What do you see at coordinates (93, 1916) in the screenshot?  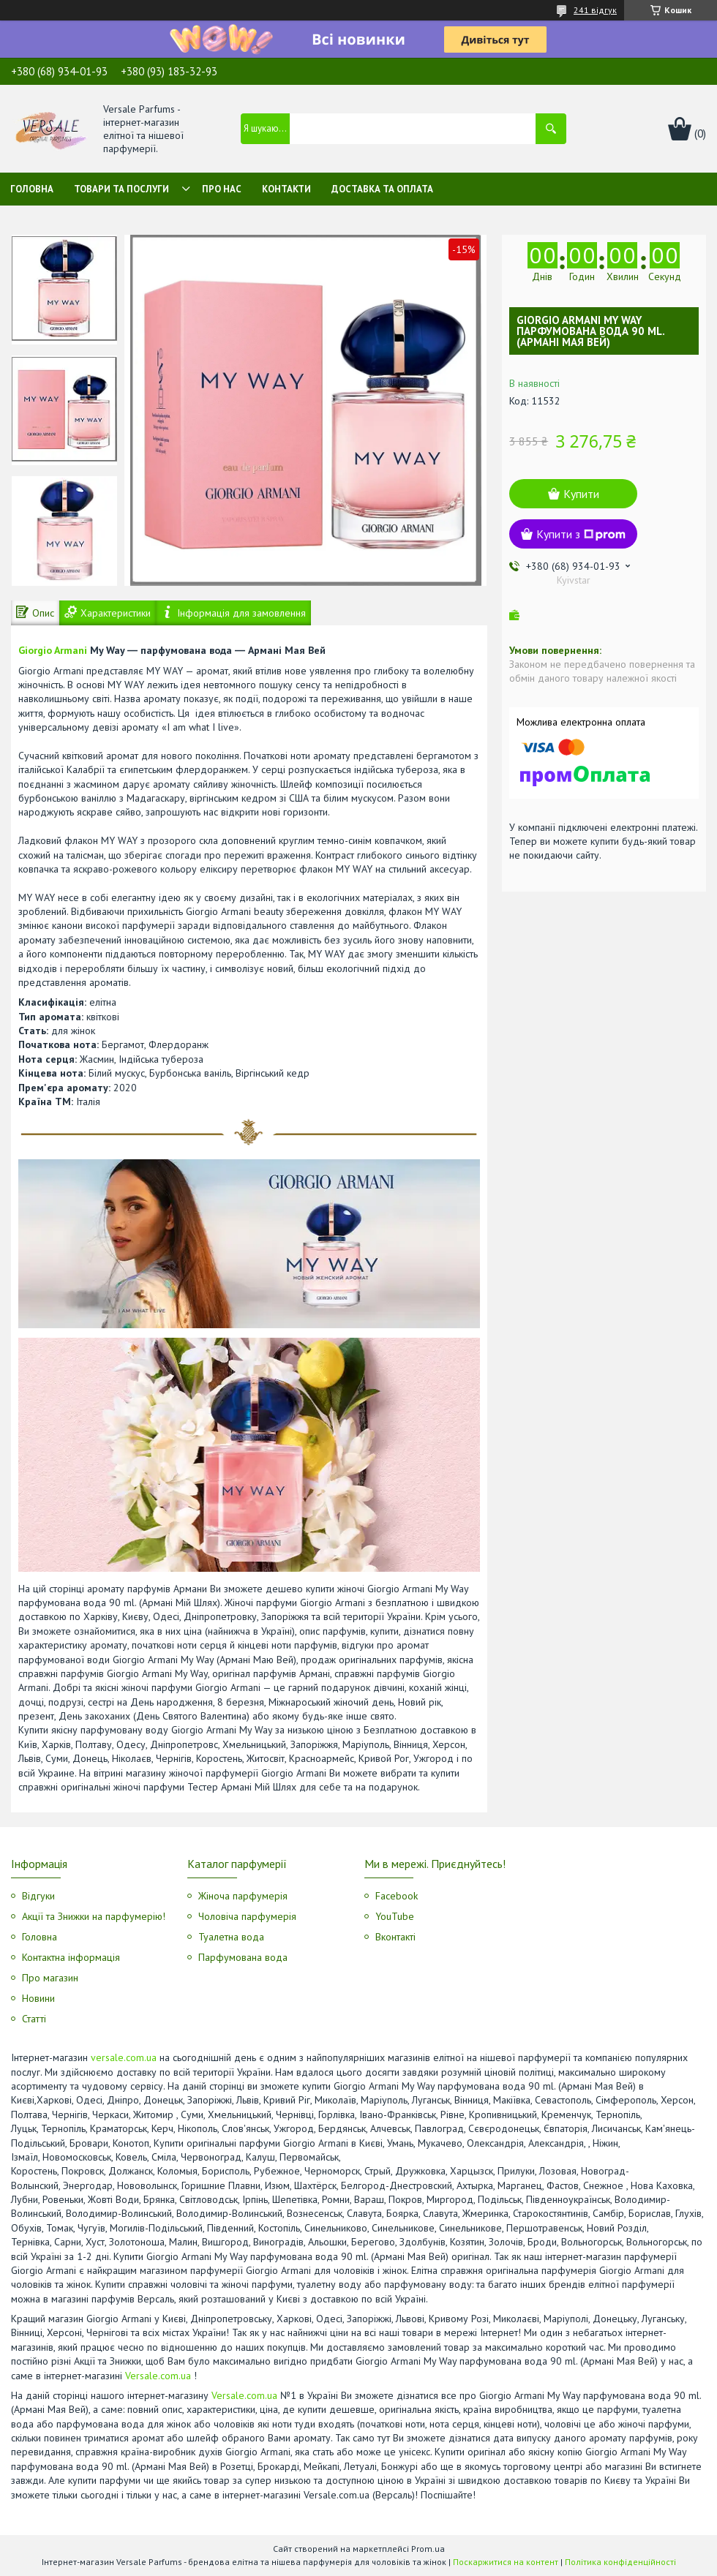 I see `Акції та Знижки на парфумерію!` at bounding box center [93, 1916].